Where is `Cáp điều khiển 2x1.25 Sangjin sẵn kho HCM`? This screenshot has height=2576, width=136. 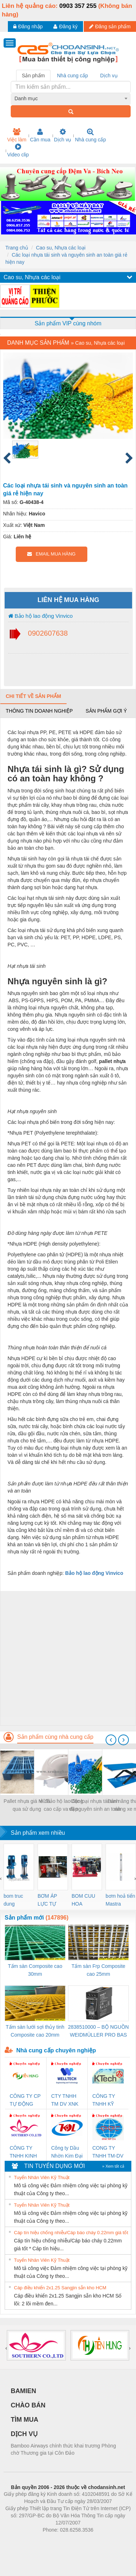
Cáp điều khiển 2x1.25 Sangjin sẵn kho HCM is located at coordinates (60, 2287).